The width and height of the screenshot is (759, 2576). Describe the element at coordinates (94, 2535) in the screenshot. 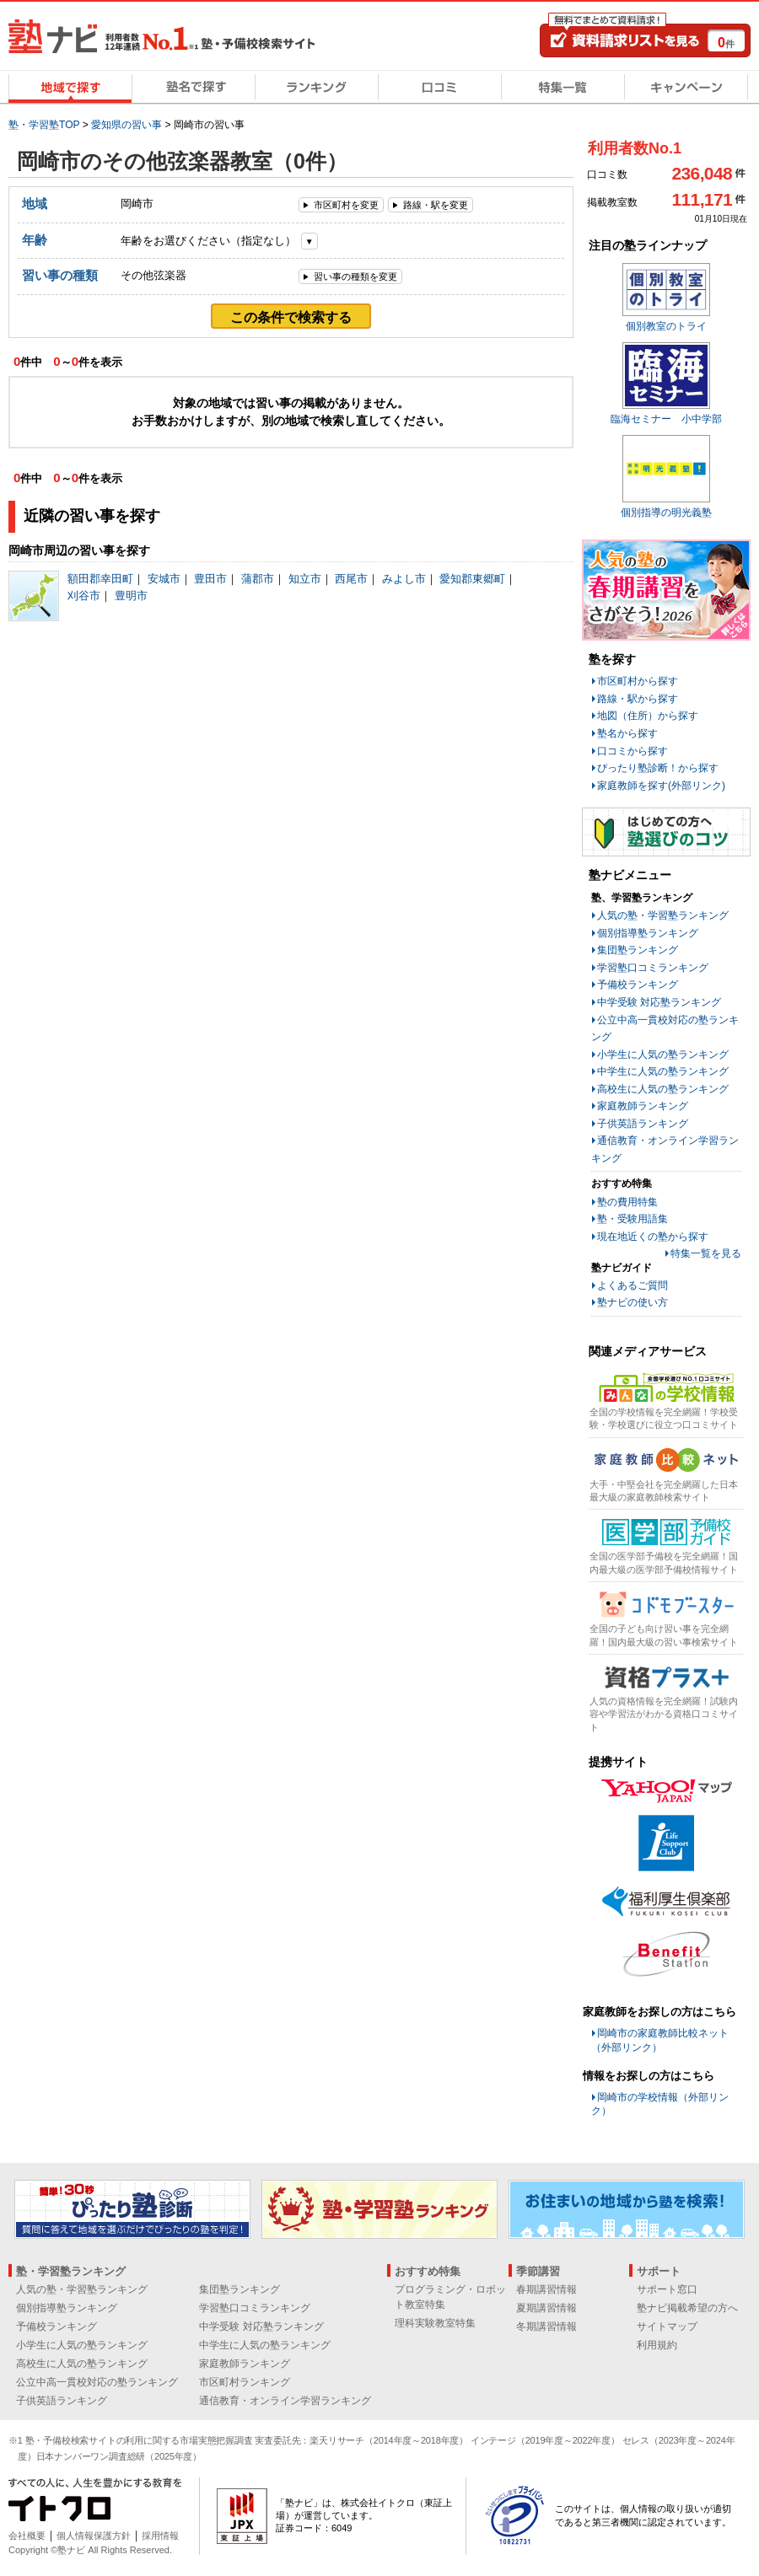

I see `個人情報保護方針` at that location.